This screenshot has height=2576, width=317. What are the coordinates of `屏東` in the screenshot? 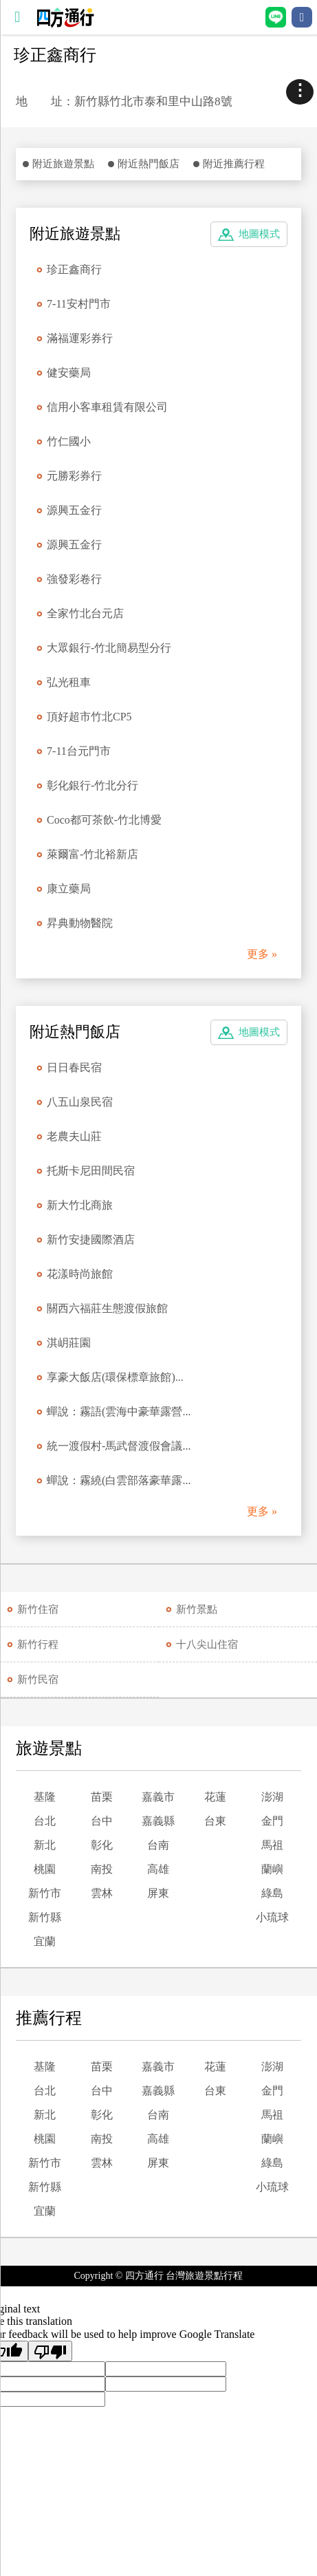 It's located at (158, 1893).